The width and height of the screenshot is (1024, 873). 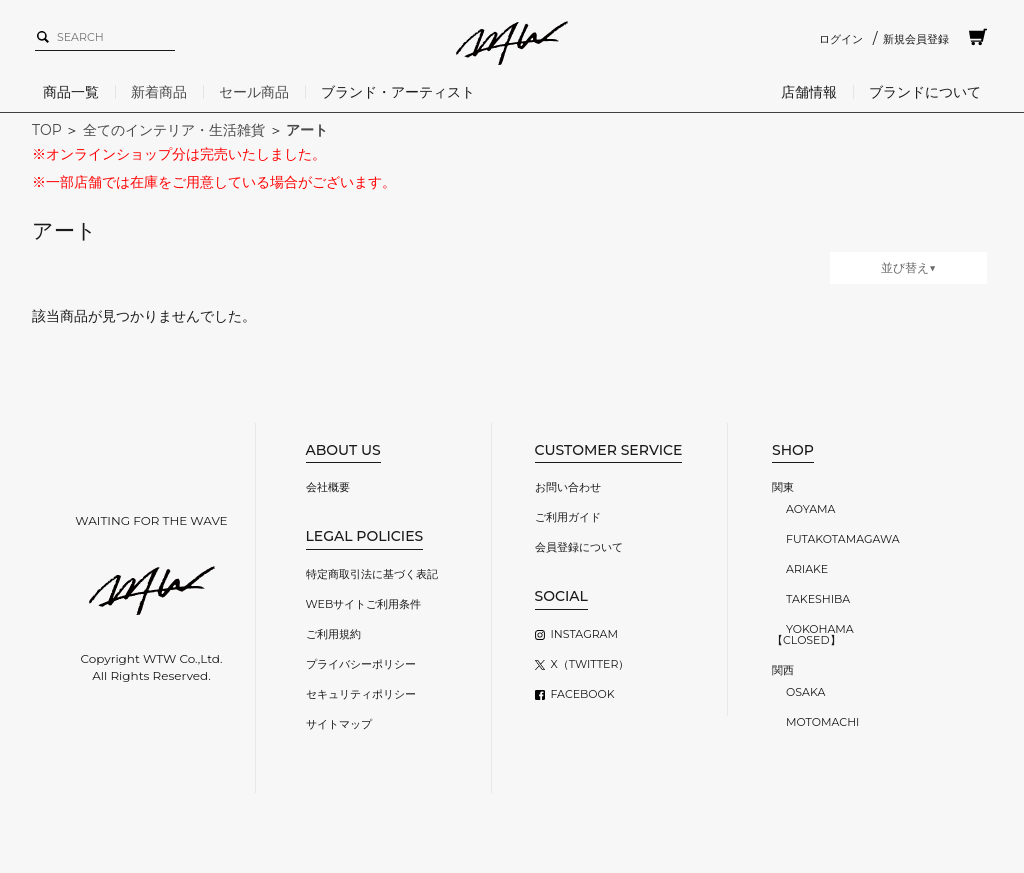 What do you see at coordinates (579, 547) in the screenshot?
I see `会員登録について` at bounding box center [579, 547].